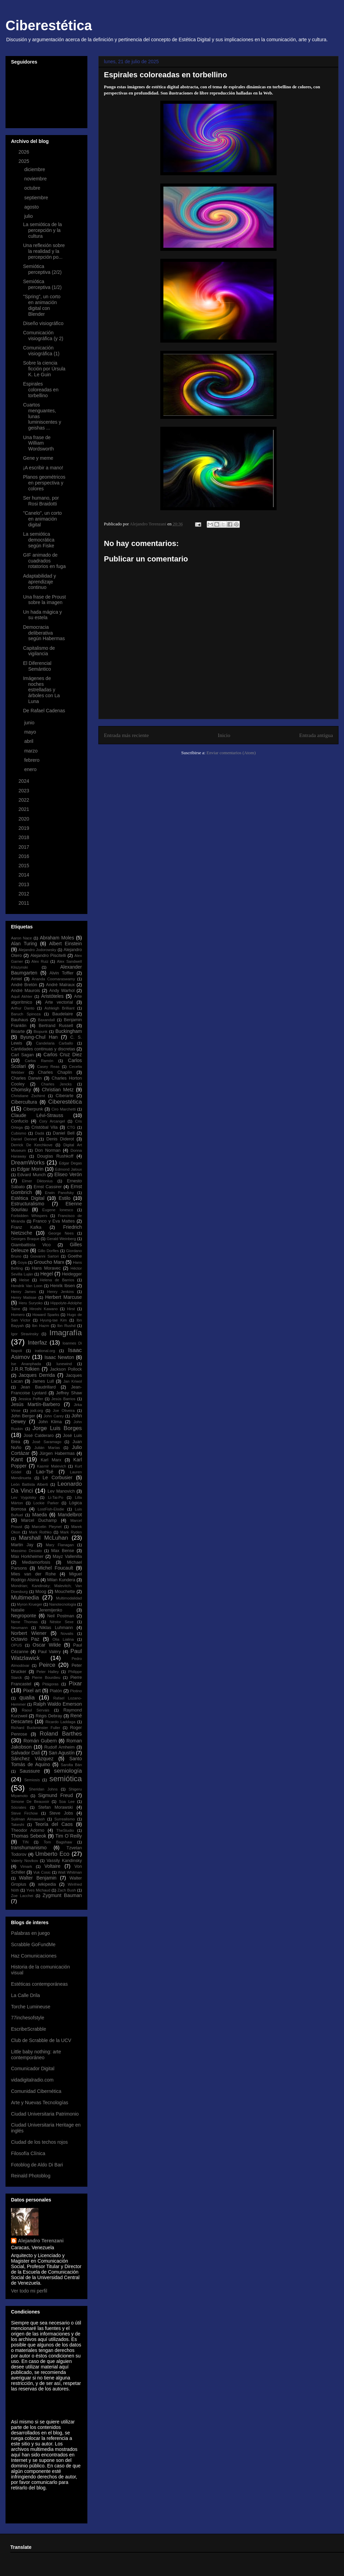  What do you see at coordinates (33, 1956) in the screenshot?
I see `Haz Comunicaciones` at bounding box center [33, 1956].